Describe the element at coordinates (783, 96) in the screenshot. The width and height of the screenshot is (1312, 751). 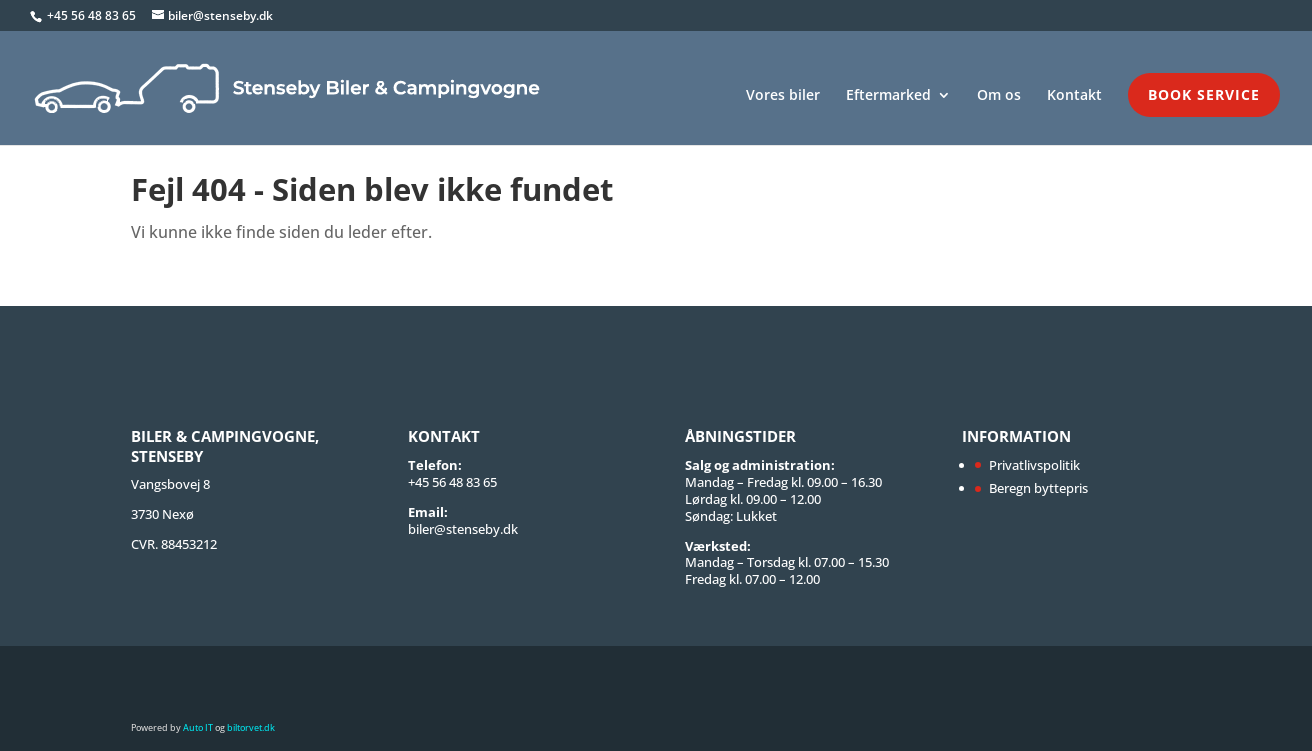
I see `Vores biler` at that location.